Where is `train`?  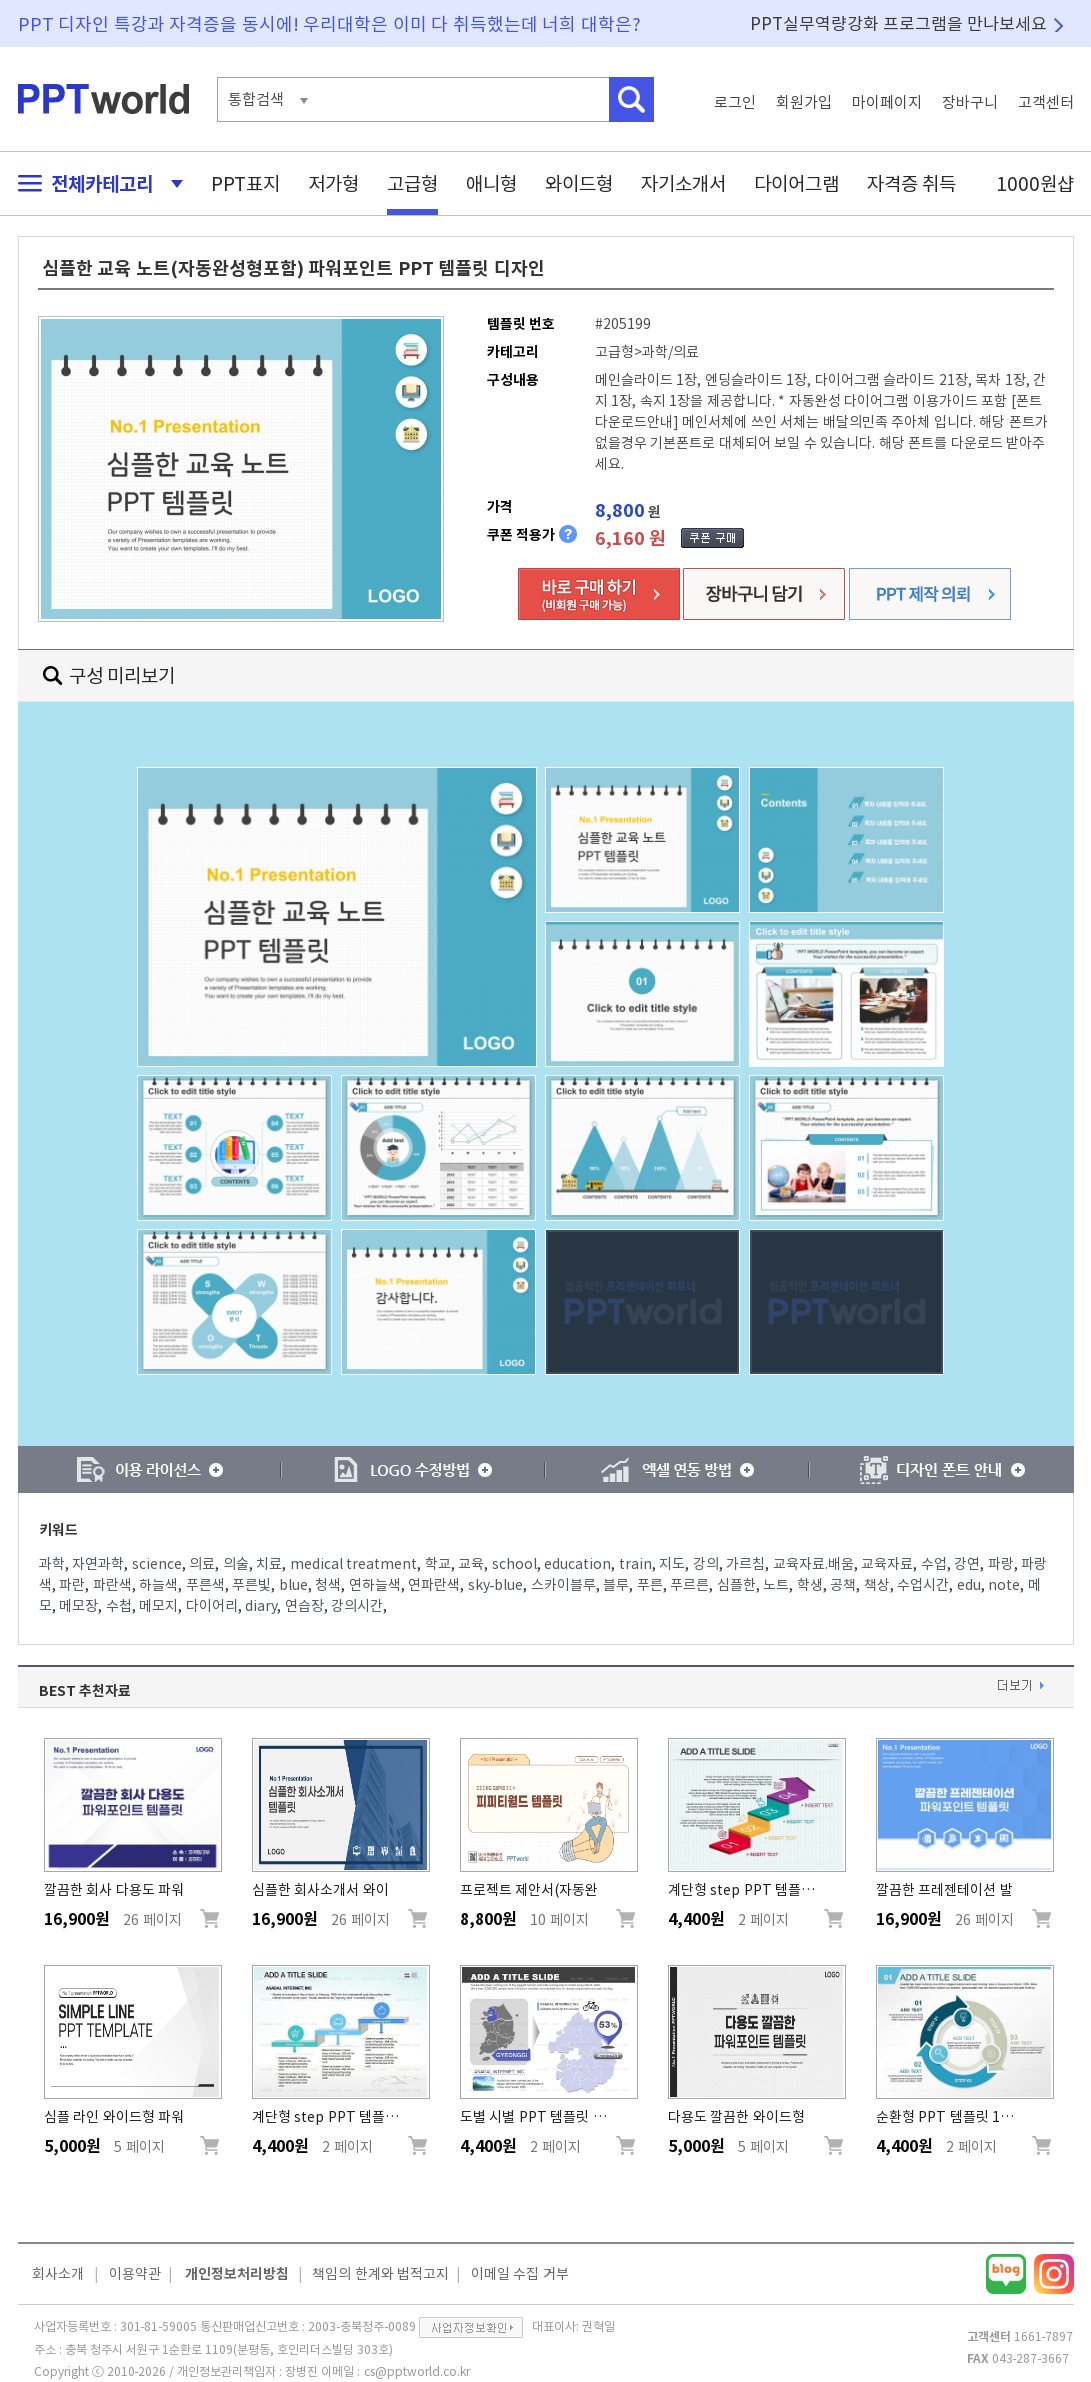 train is located at coordinates (635, 1564).